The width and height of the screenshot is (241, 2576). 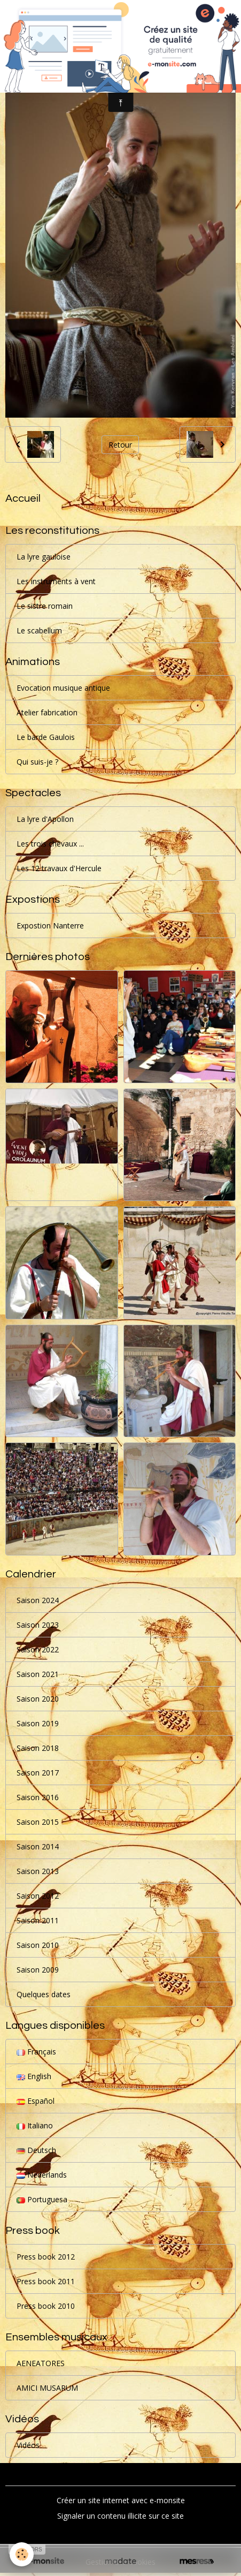 I want to click on Saison 2011, so click(x=38, y=1920).